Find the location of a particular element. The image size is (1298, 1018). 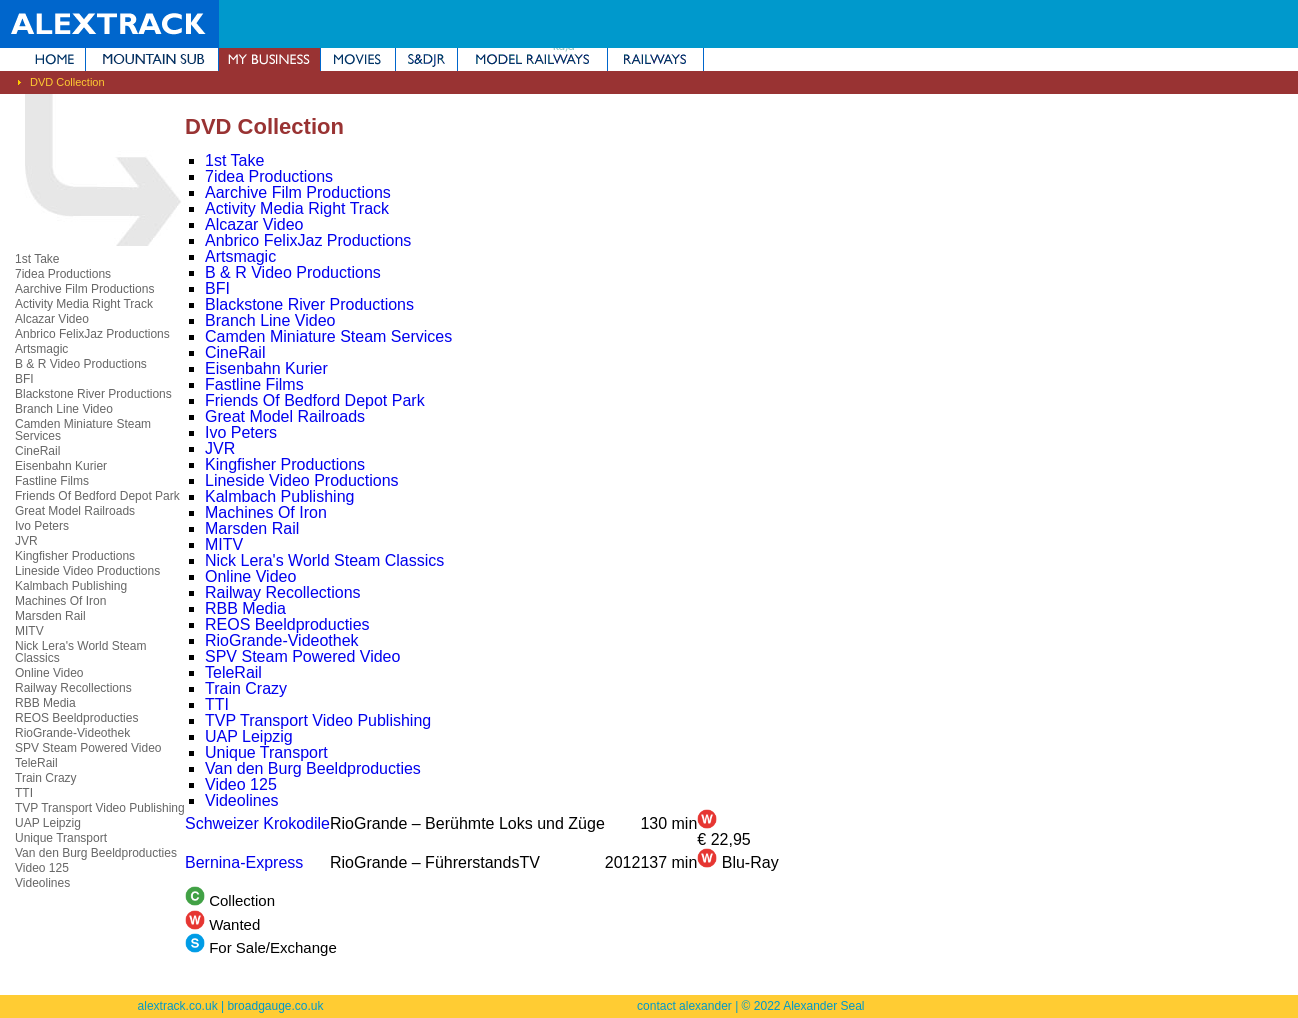

contact alexander is located at coordinates (684, 1006).